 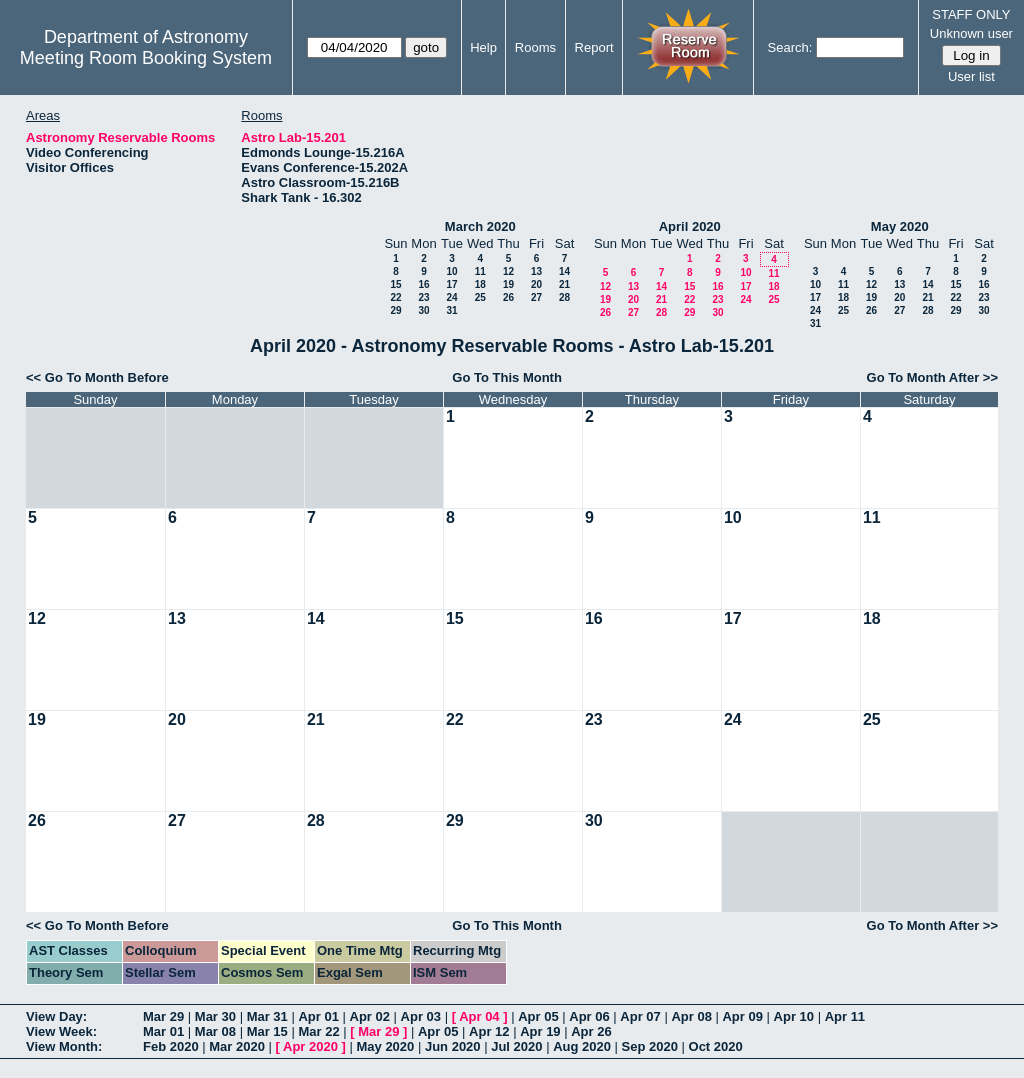 I want to click on 14, so click(x=564, y=271).